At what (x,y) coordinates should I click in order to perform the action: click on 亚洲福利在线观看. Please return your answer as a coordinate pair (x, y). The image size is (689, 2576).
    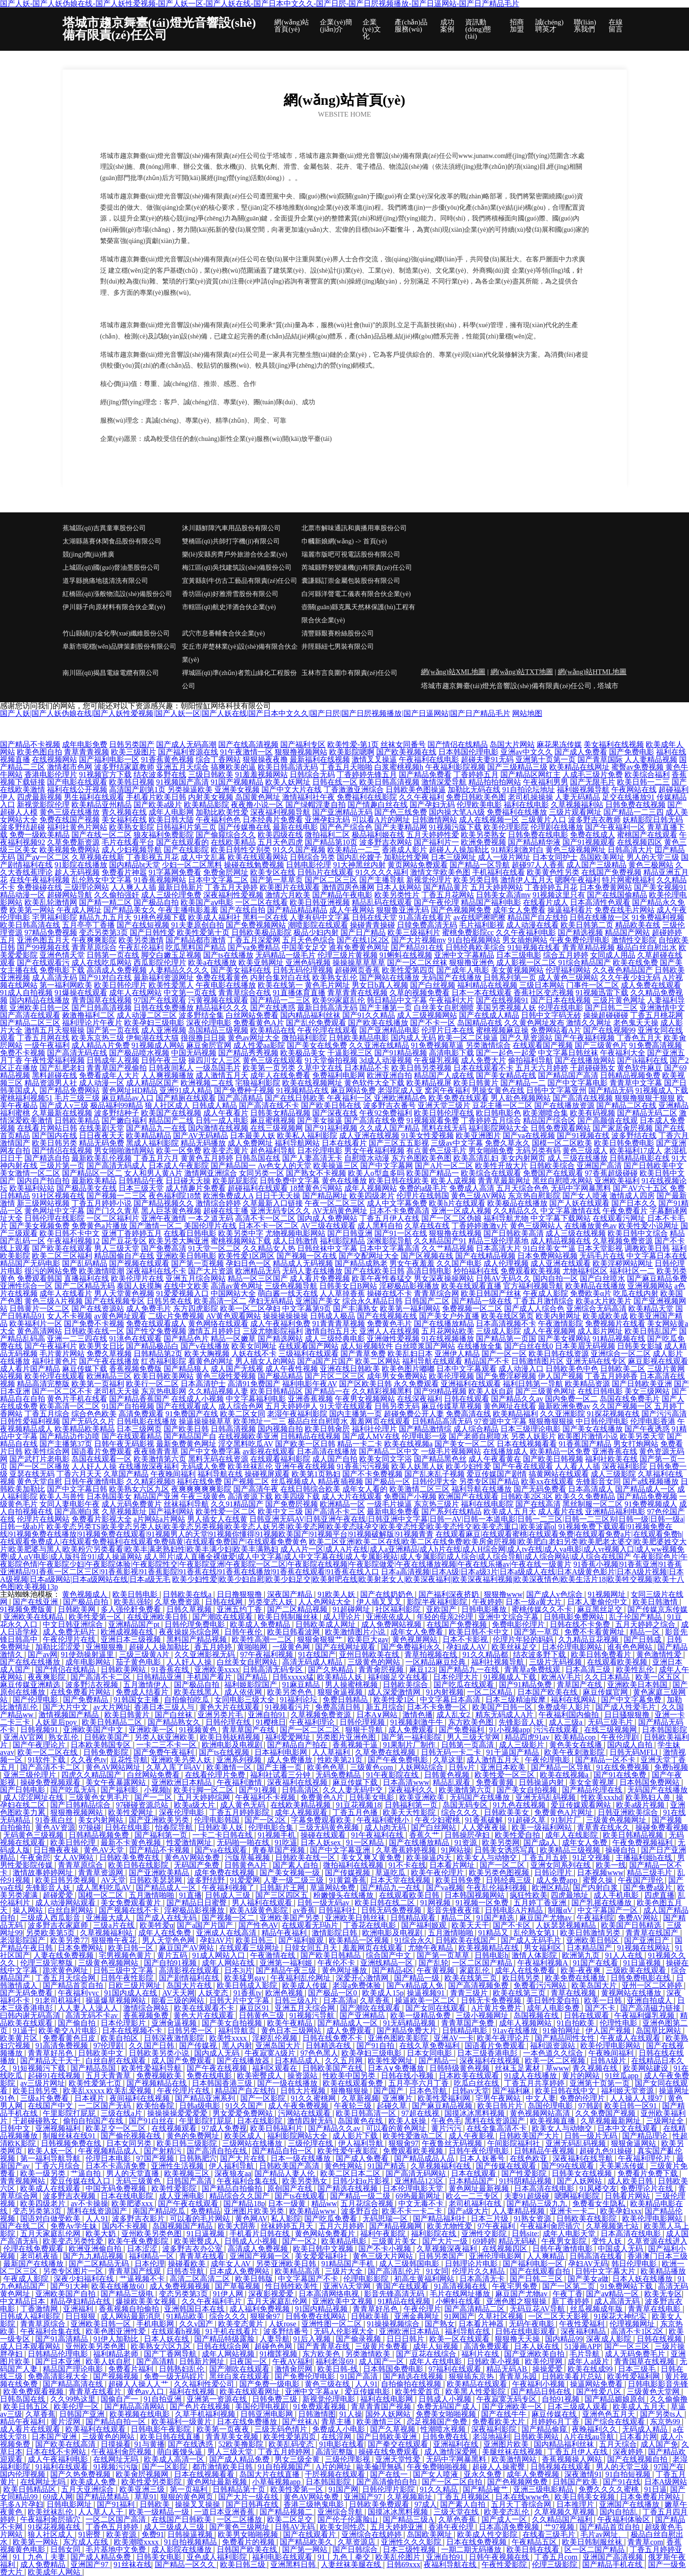
    Looking at the image, I should click on (471, 1384).